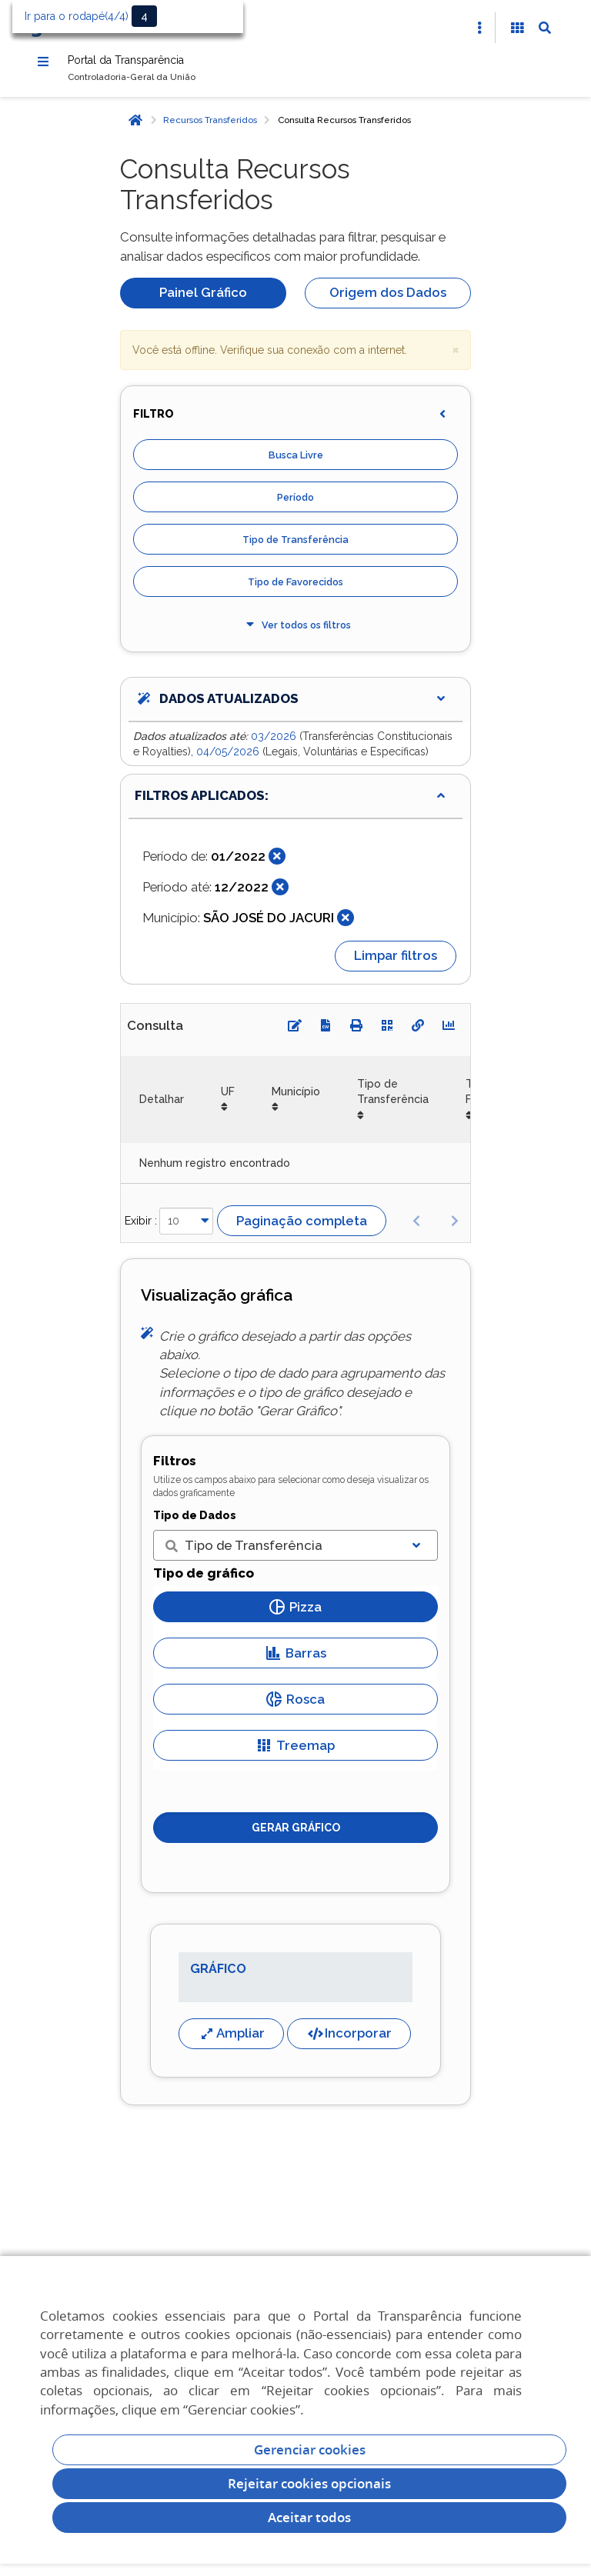 The image size is (591, 2576). I want to click on Ampliar, so click(231, 2040).